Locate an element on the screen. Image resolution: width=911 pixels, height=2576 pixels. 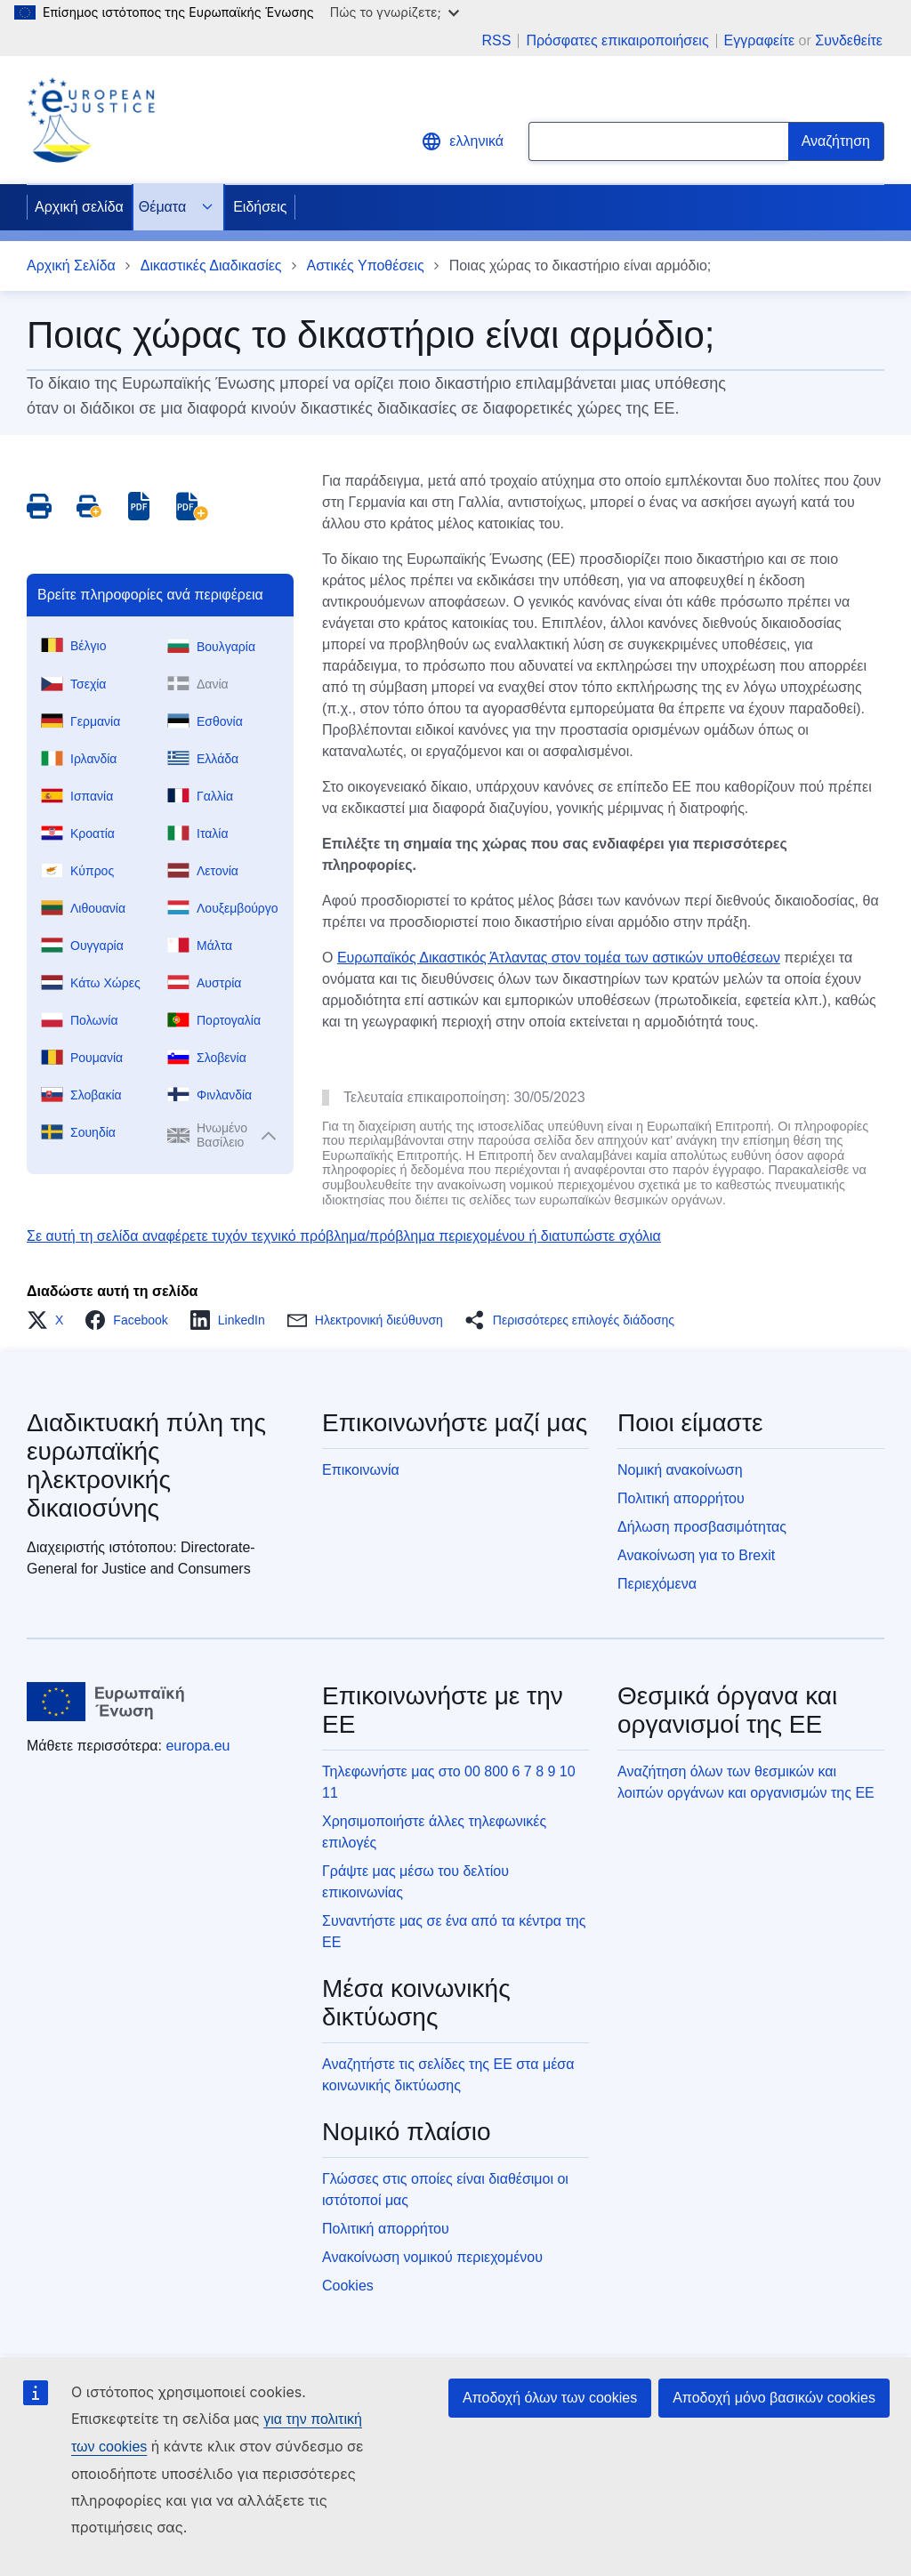
[Home - eJustice Portal] is located at coordinates (91, 120).